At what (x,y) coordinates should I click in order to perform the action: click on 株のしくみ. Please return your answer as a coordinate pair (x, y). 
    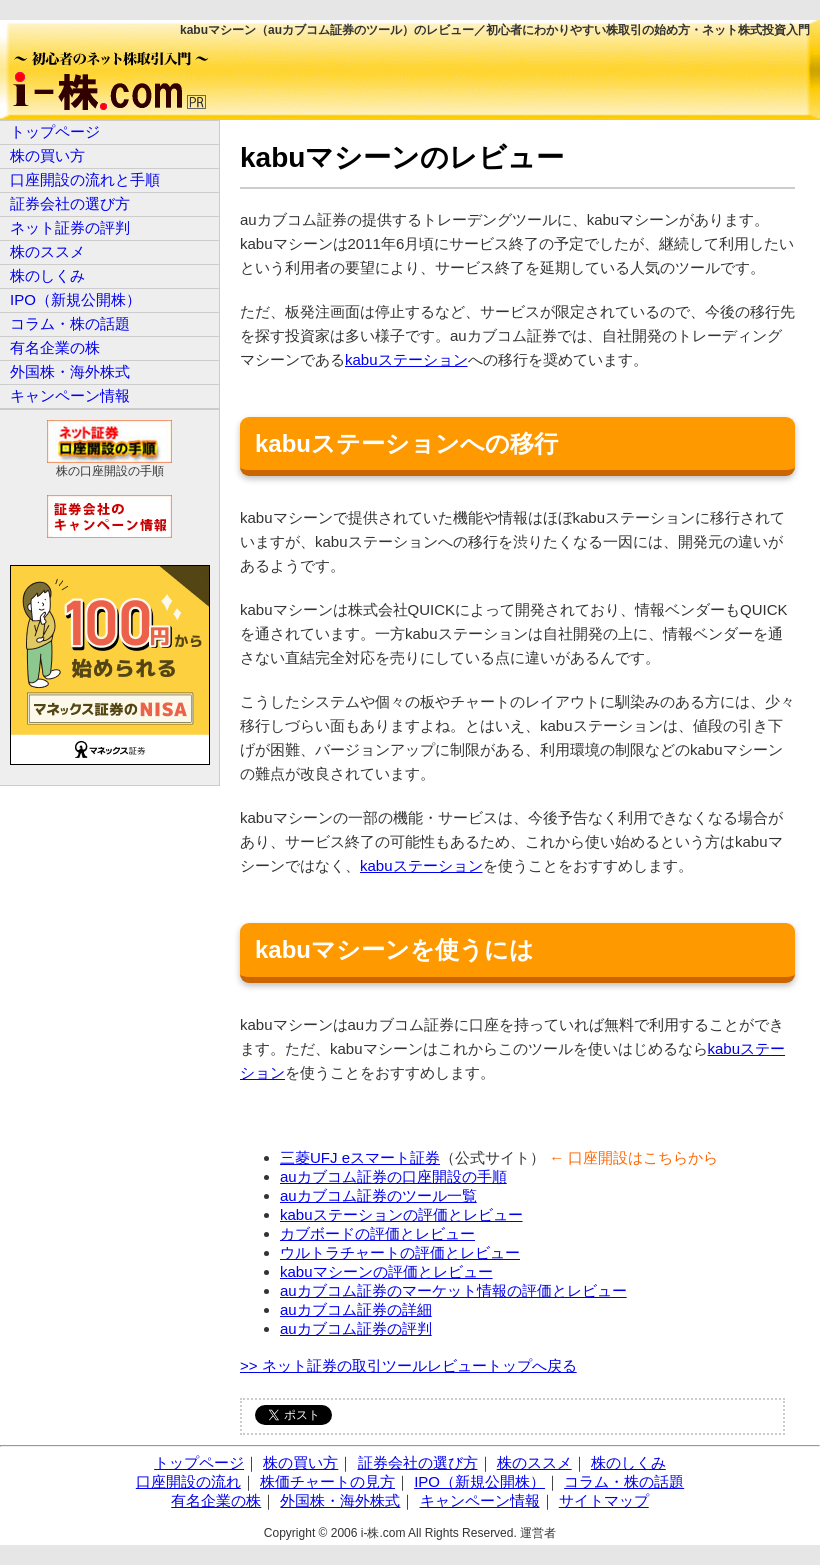
    Looking at the image, I should click on (47, 275).